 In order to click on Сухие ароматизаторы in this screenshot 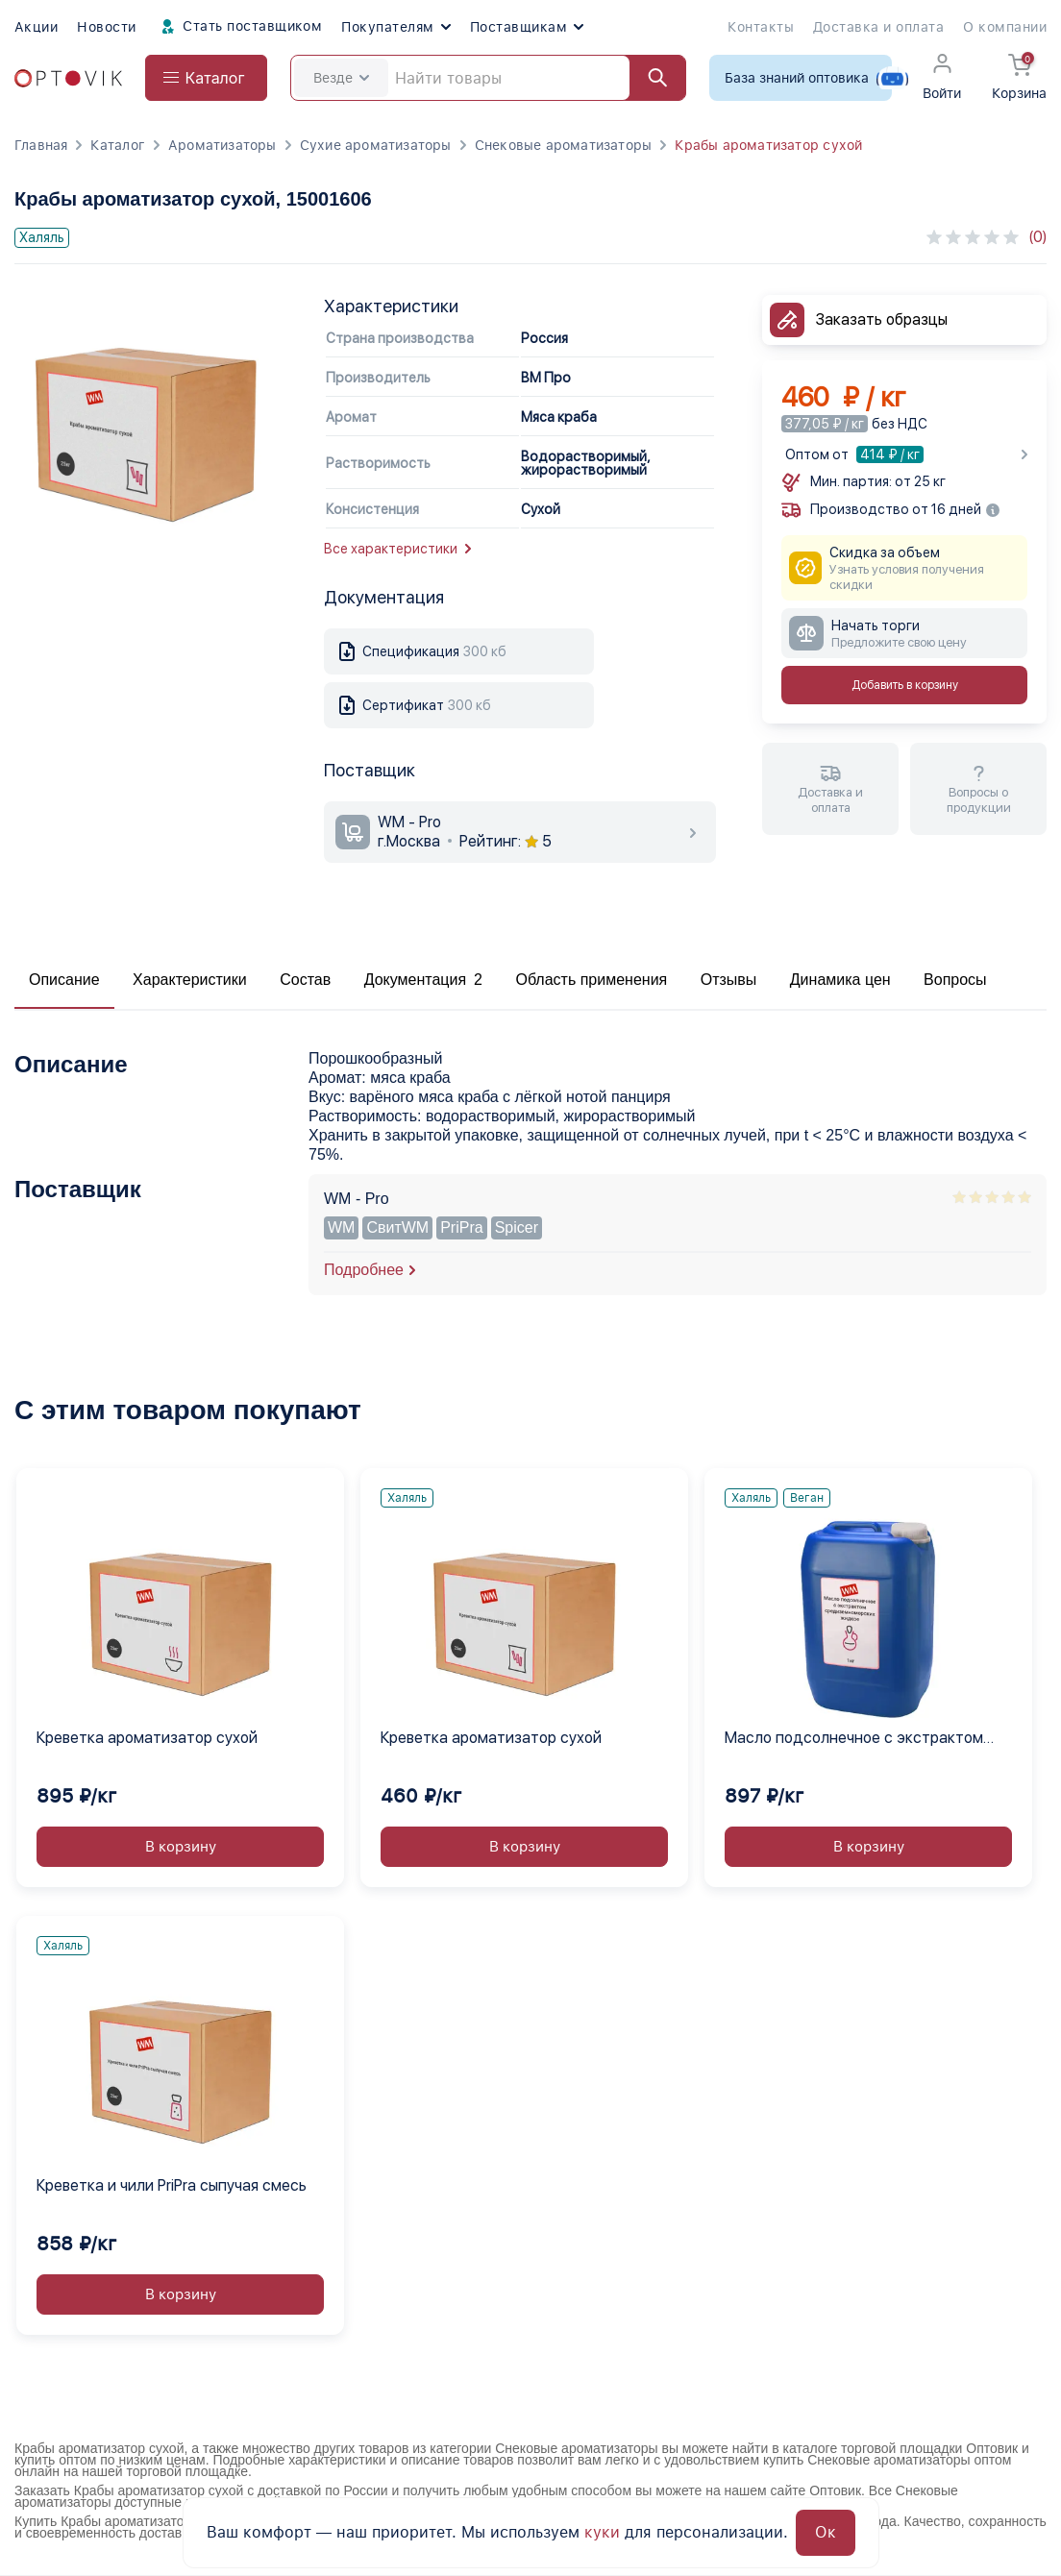, I will do `click(376, 145)`.